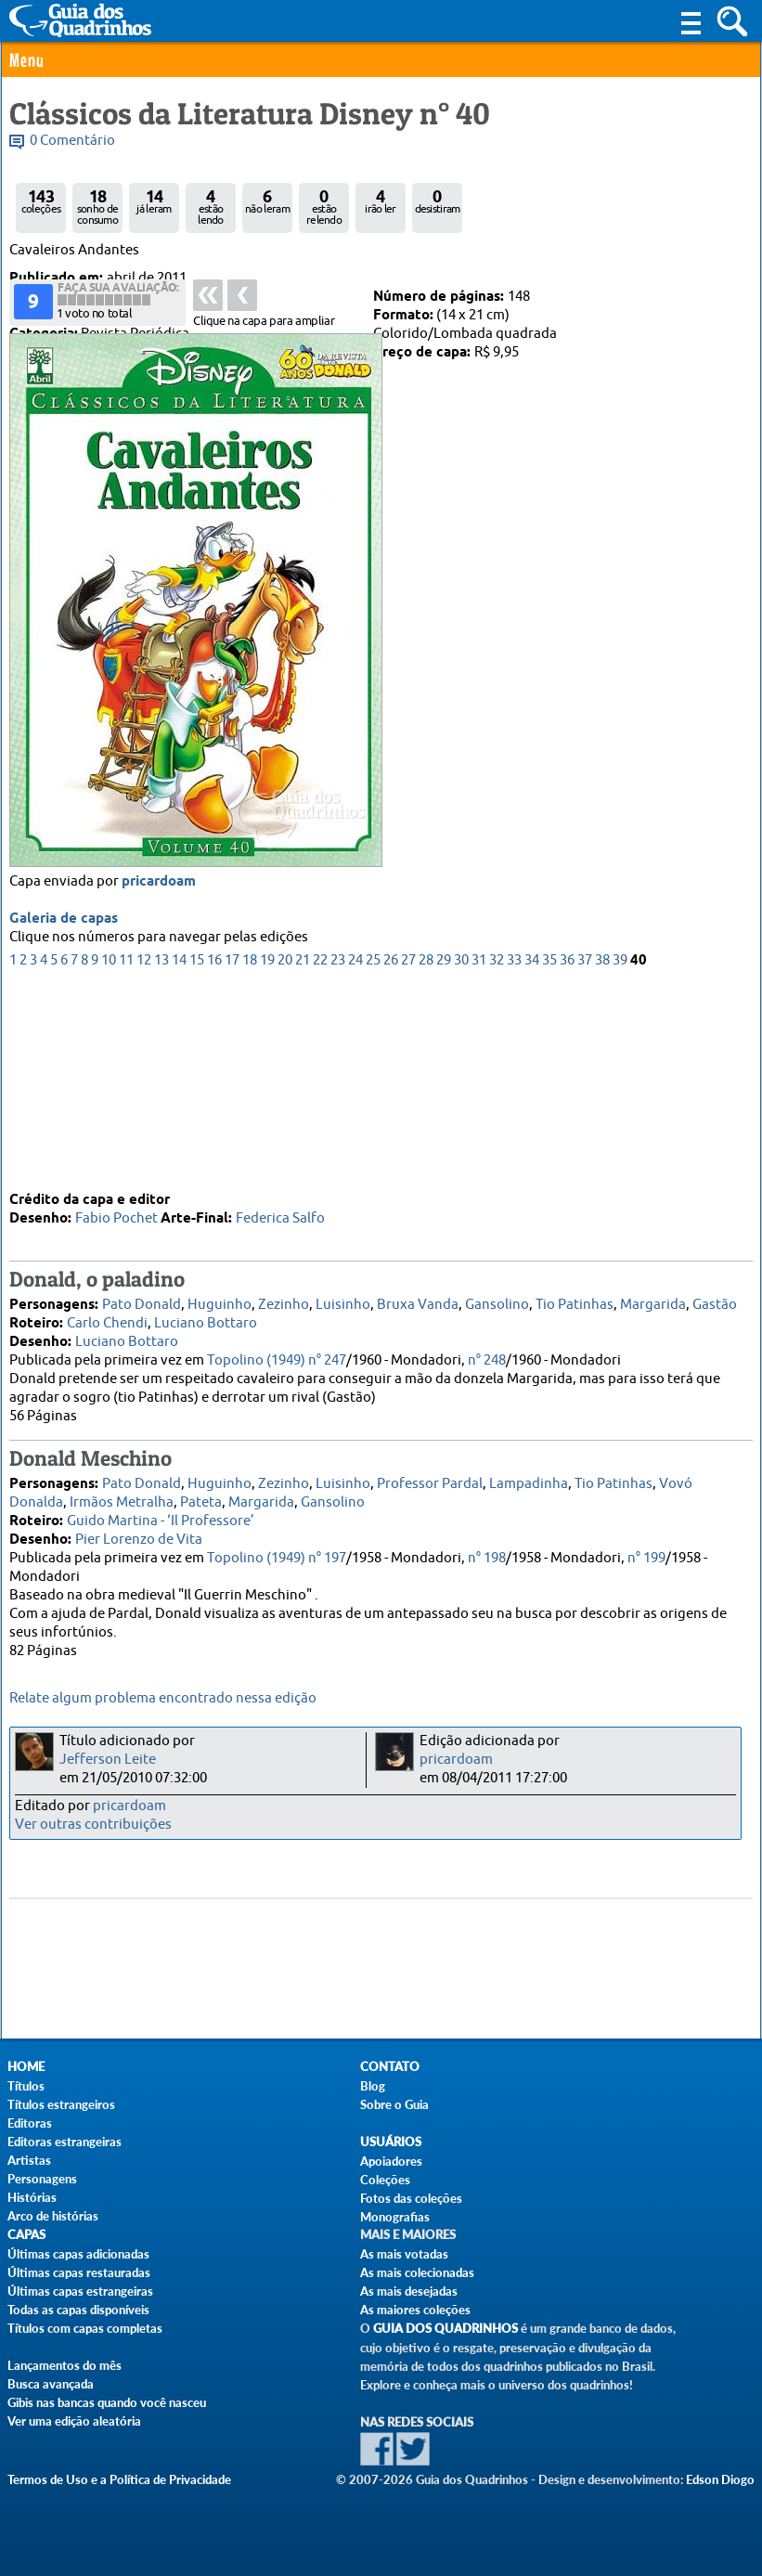 The width and height of the screenshot is (762, 2576). What do you see at coordinates (201, 1499) in the screenshot?
I see `Pateta` at bounding box center [201, 1499].